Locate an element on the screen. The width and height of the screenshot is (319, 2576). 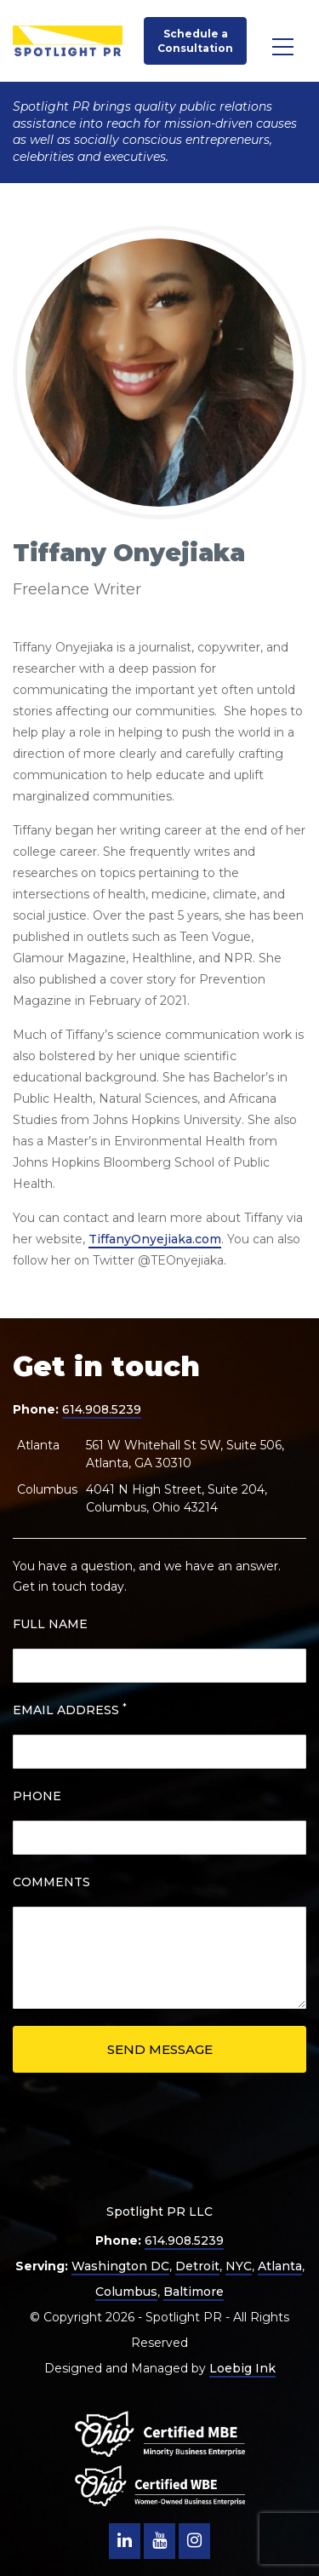
COMMENTS is located at coordinates (51, 1882).